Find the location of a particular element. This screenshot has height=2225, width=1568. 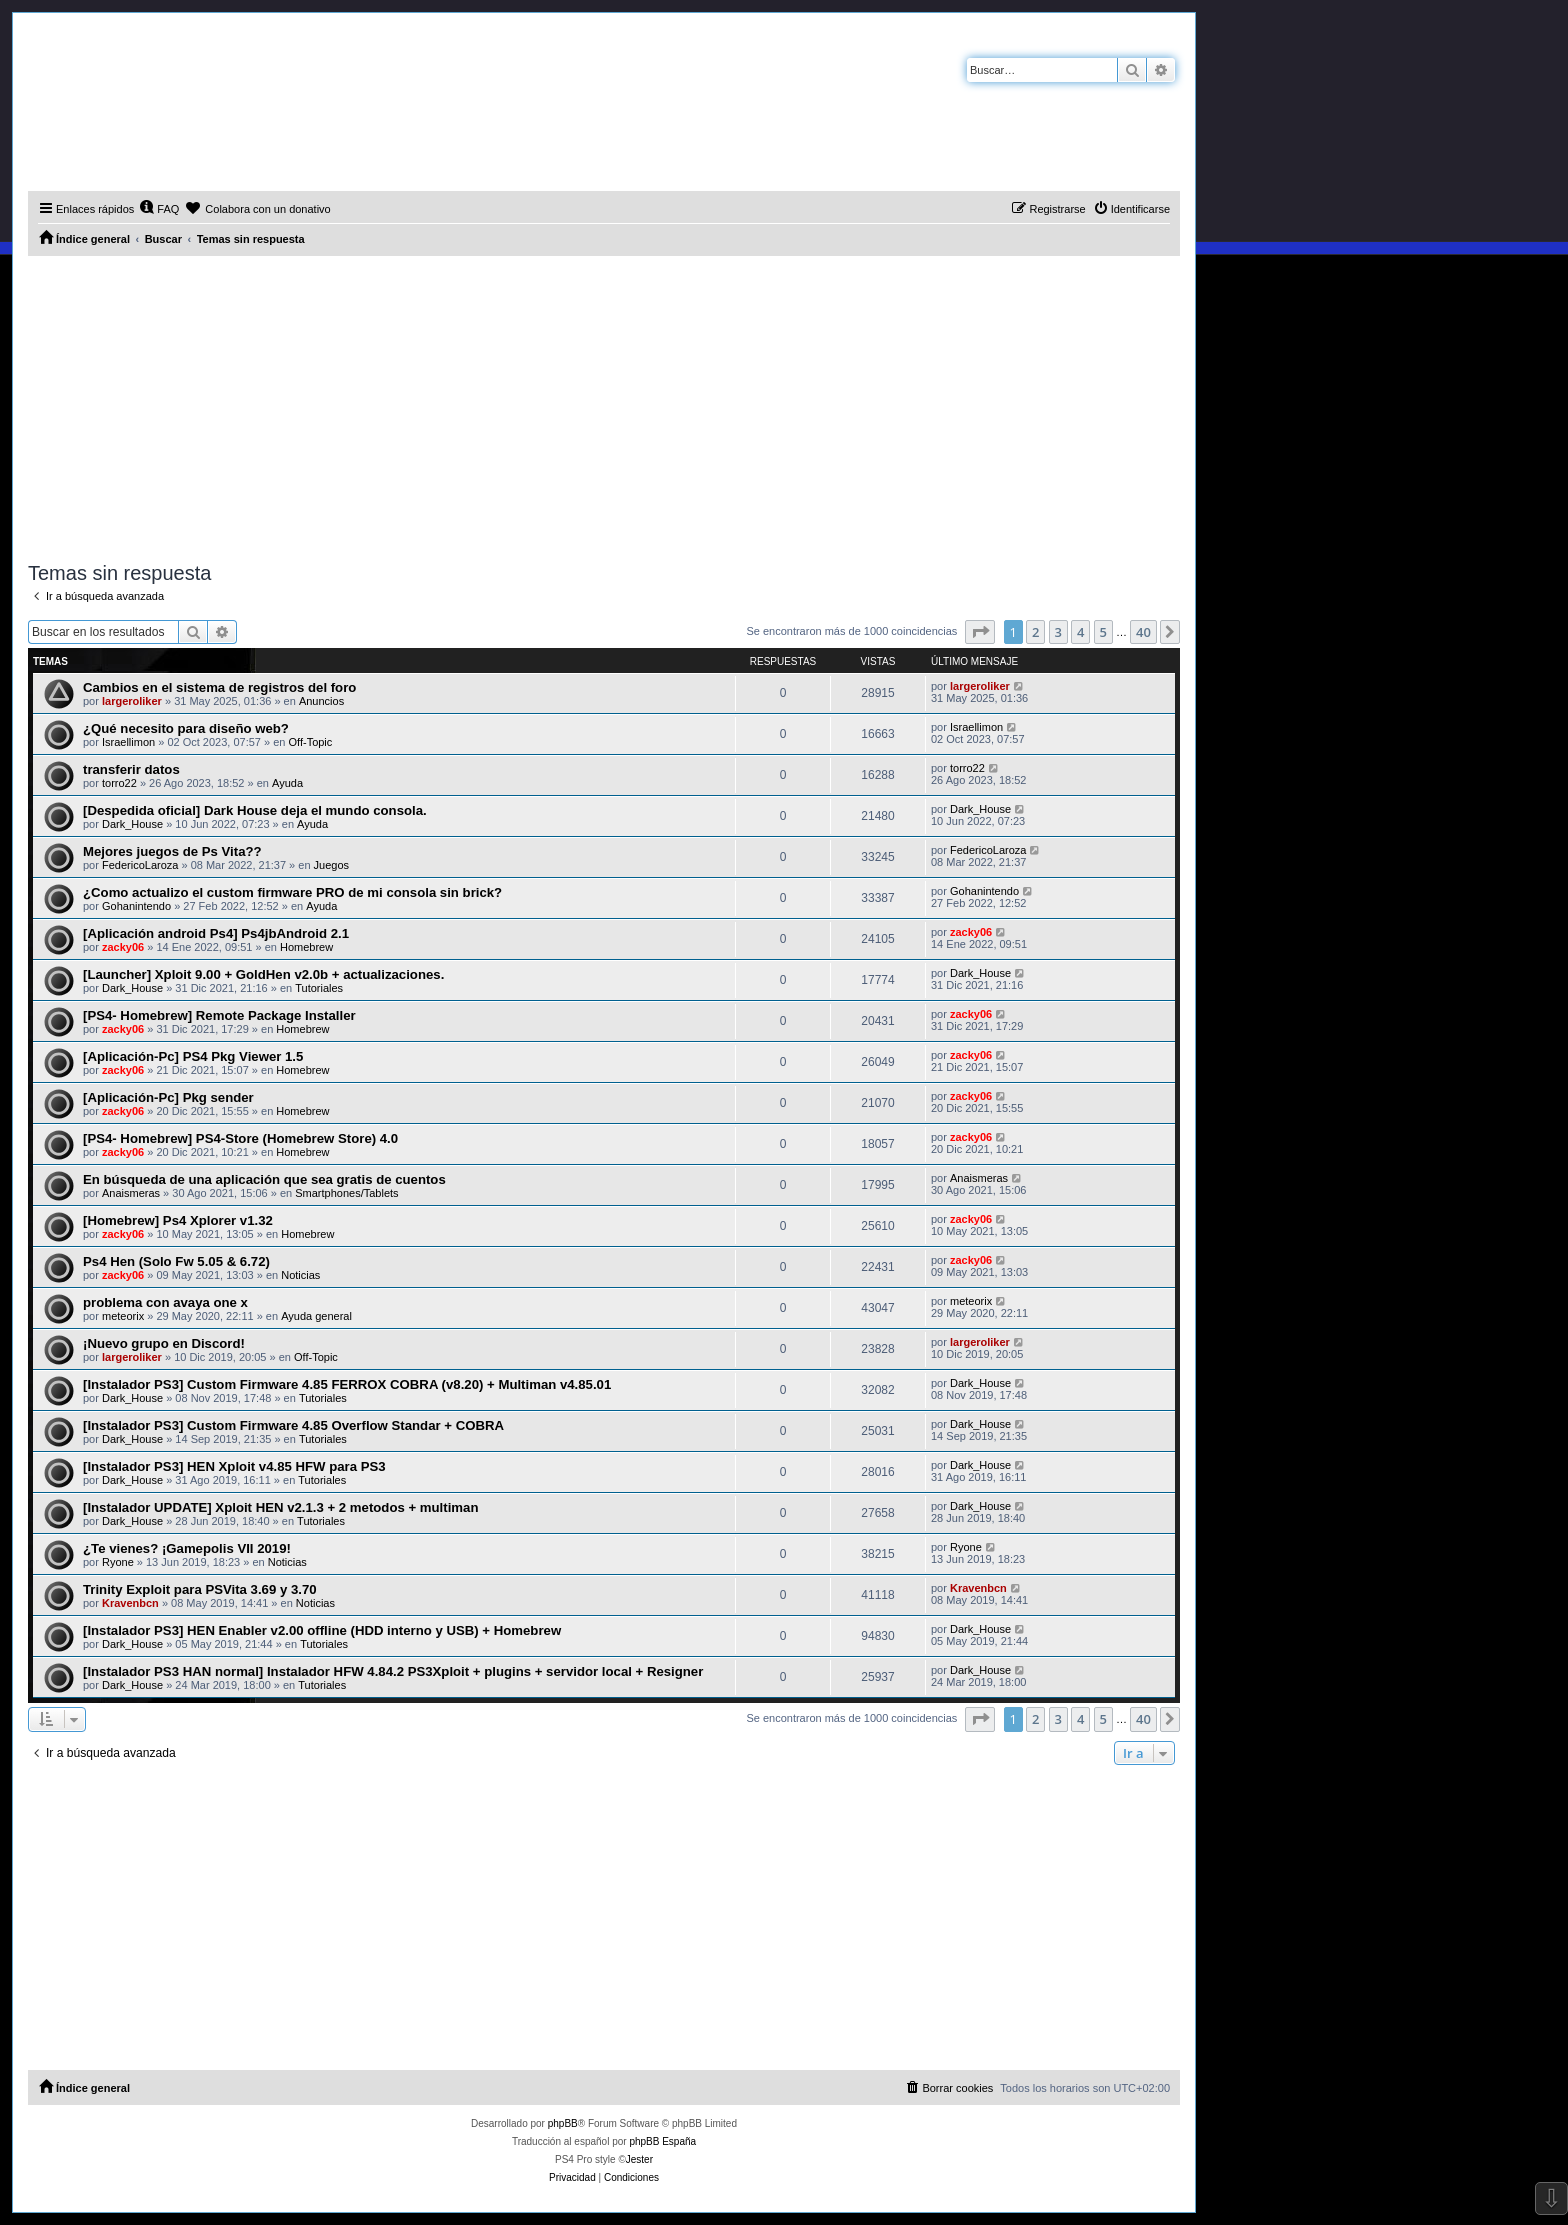

problema con avaya one x is located at coordinates (165, 1302).